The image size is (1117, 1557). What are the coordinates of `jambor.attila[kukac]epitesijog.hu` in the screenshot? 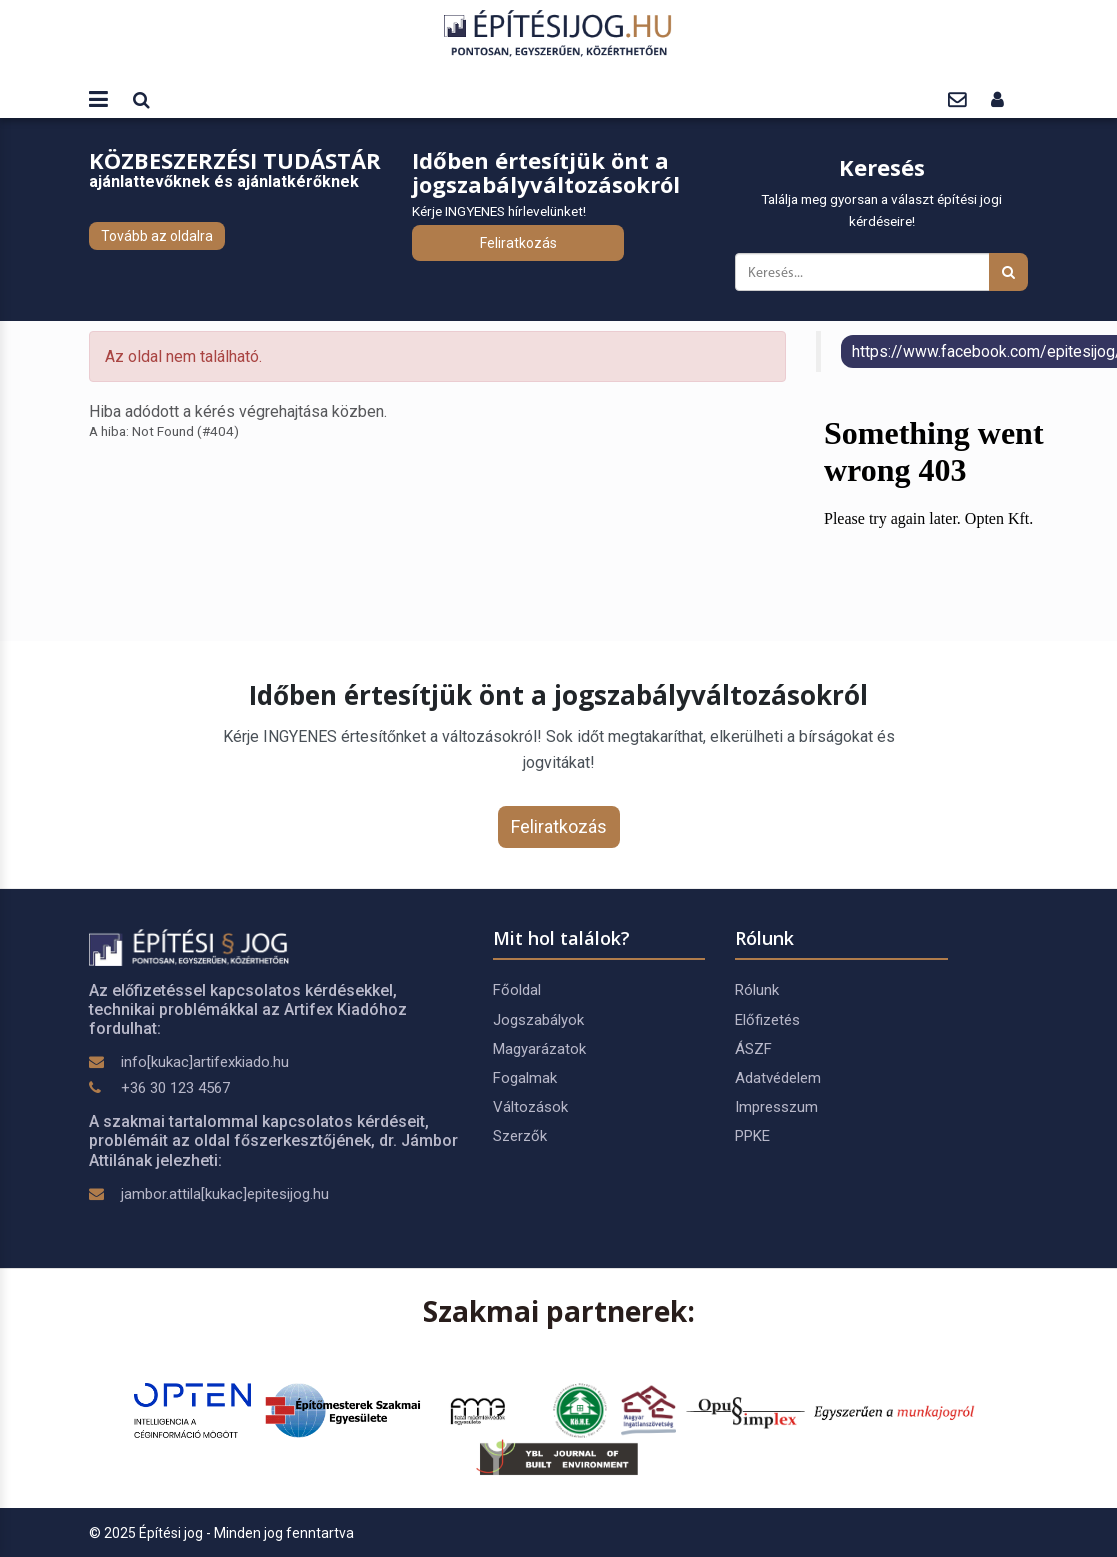 It's located at (225, 1194).